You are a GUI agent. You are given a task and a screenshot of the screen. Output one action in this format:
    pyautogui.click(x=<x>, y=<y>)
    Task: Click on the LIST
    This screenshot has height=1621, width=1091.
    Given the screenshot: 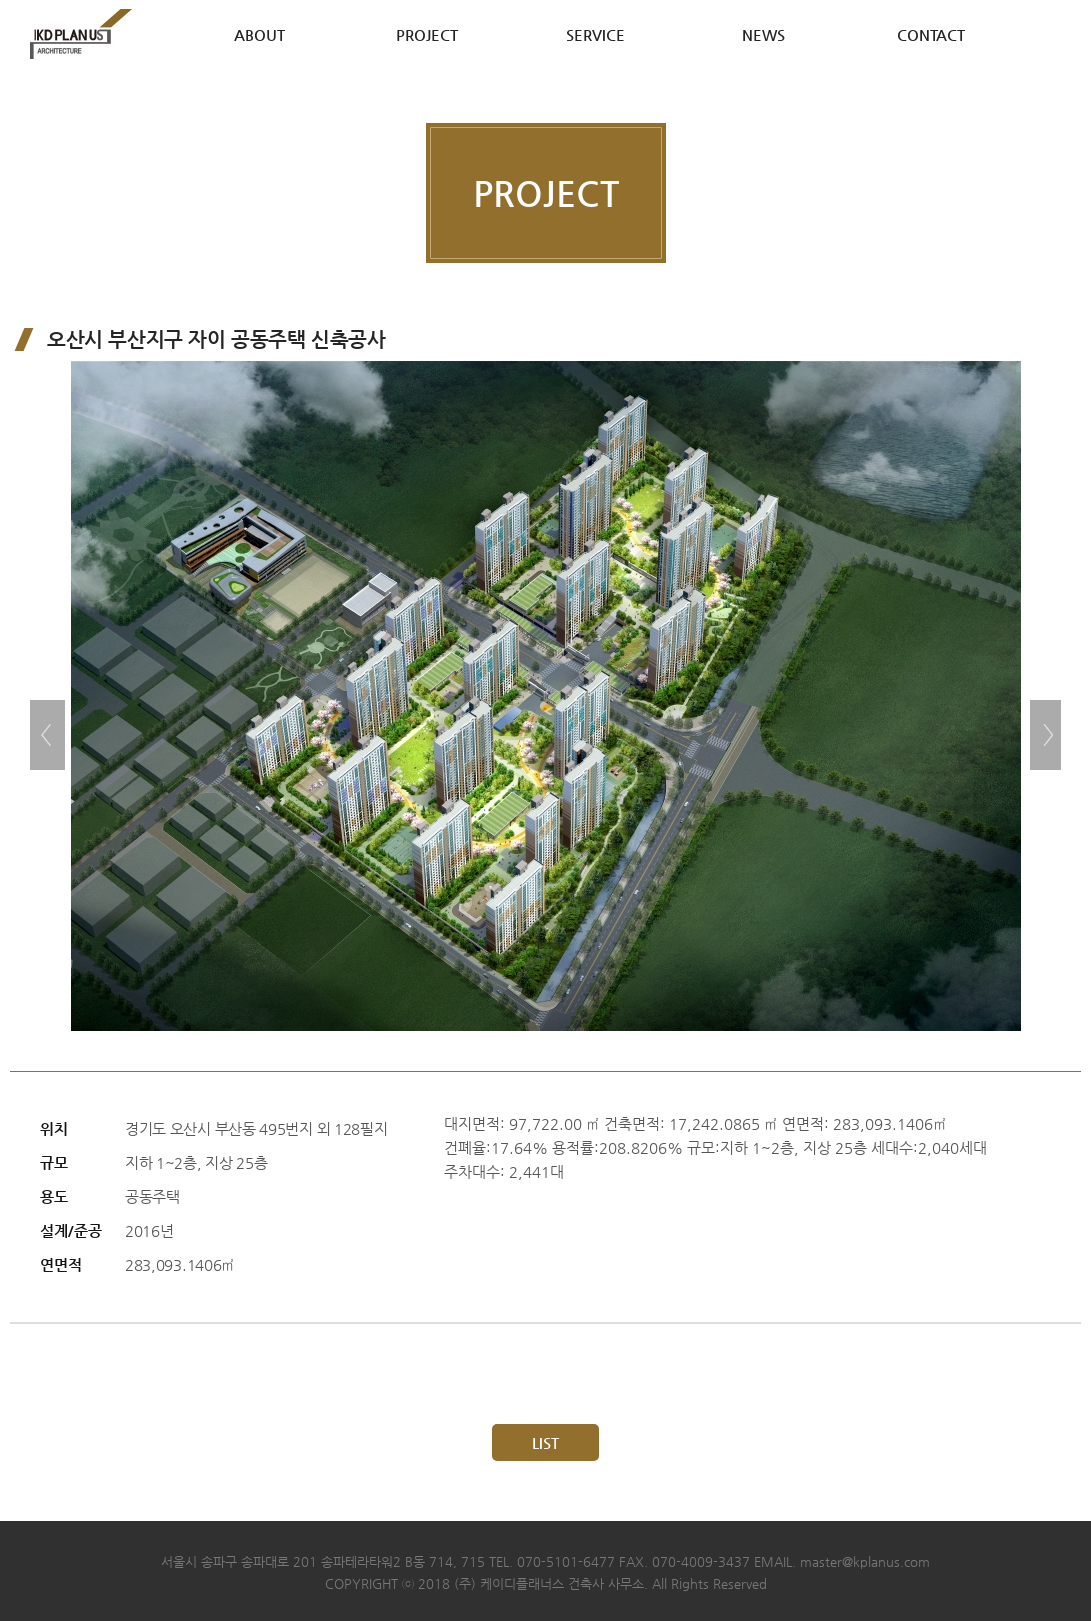 What is the action you would take?
    pyautogui.click(x=545, y=1442)
    